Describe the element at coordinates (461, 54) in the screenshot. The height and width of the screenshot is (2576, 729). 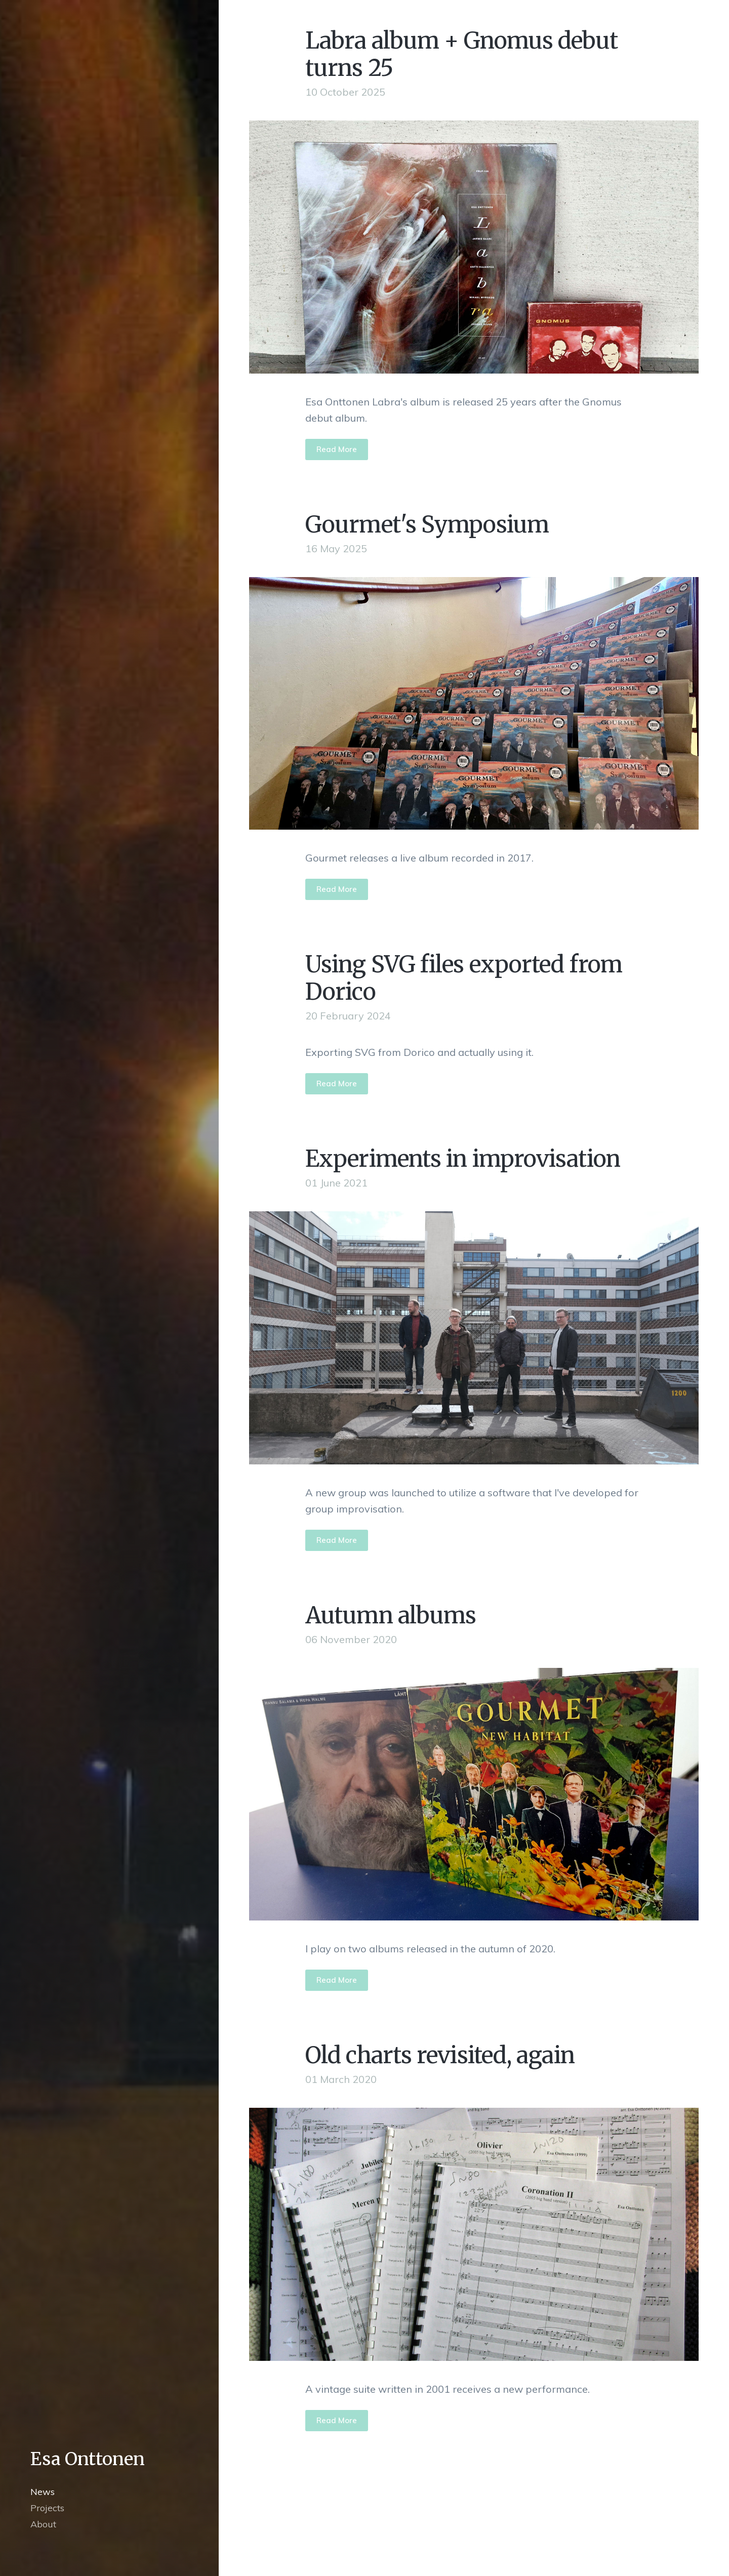
I see `Labra album + Gnomus debut turns 25` at that location.